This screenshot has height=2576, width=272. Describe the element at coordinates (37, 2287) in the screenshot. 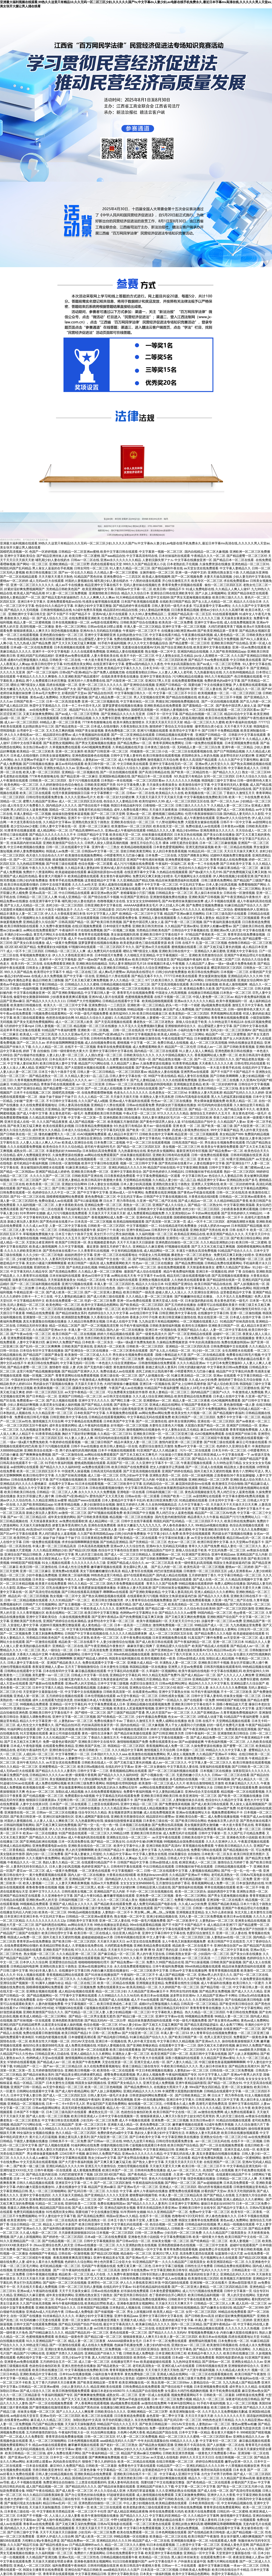

I see `天天在线天天看成人免费视频` at that location.